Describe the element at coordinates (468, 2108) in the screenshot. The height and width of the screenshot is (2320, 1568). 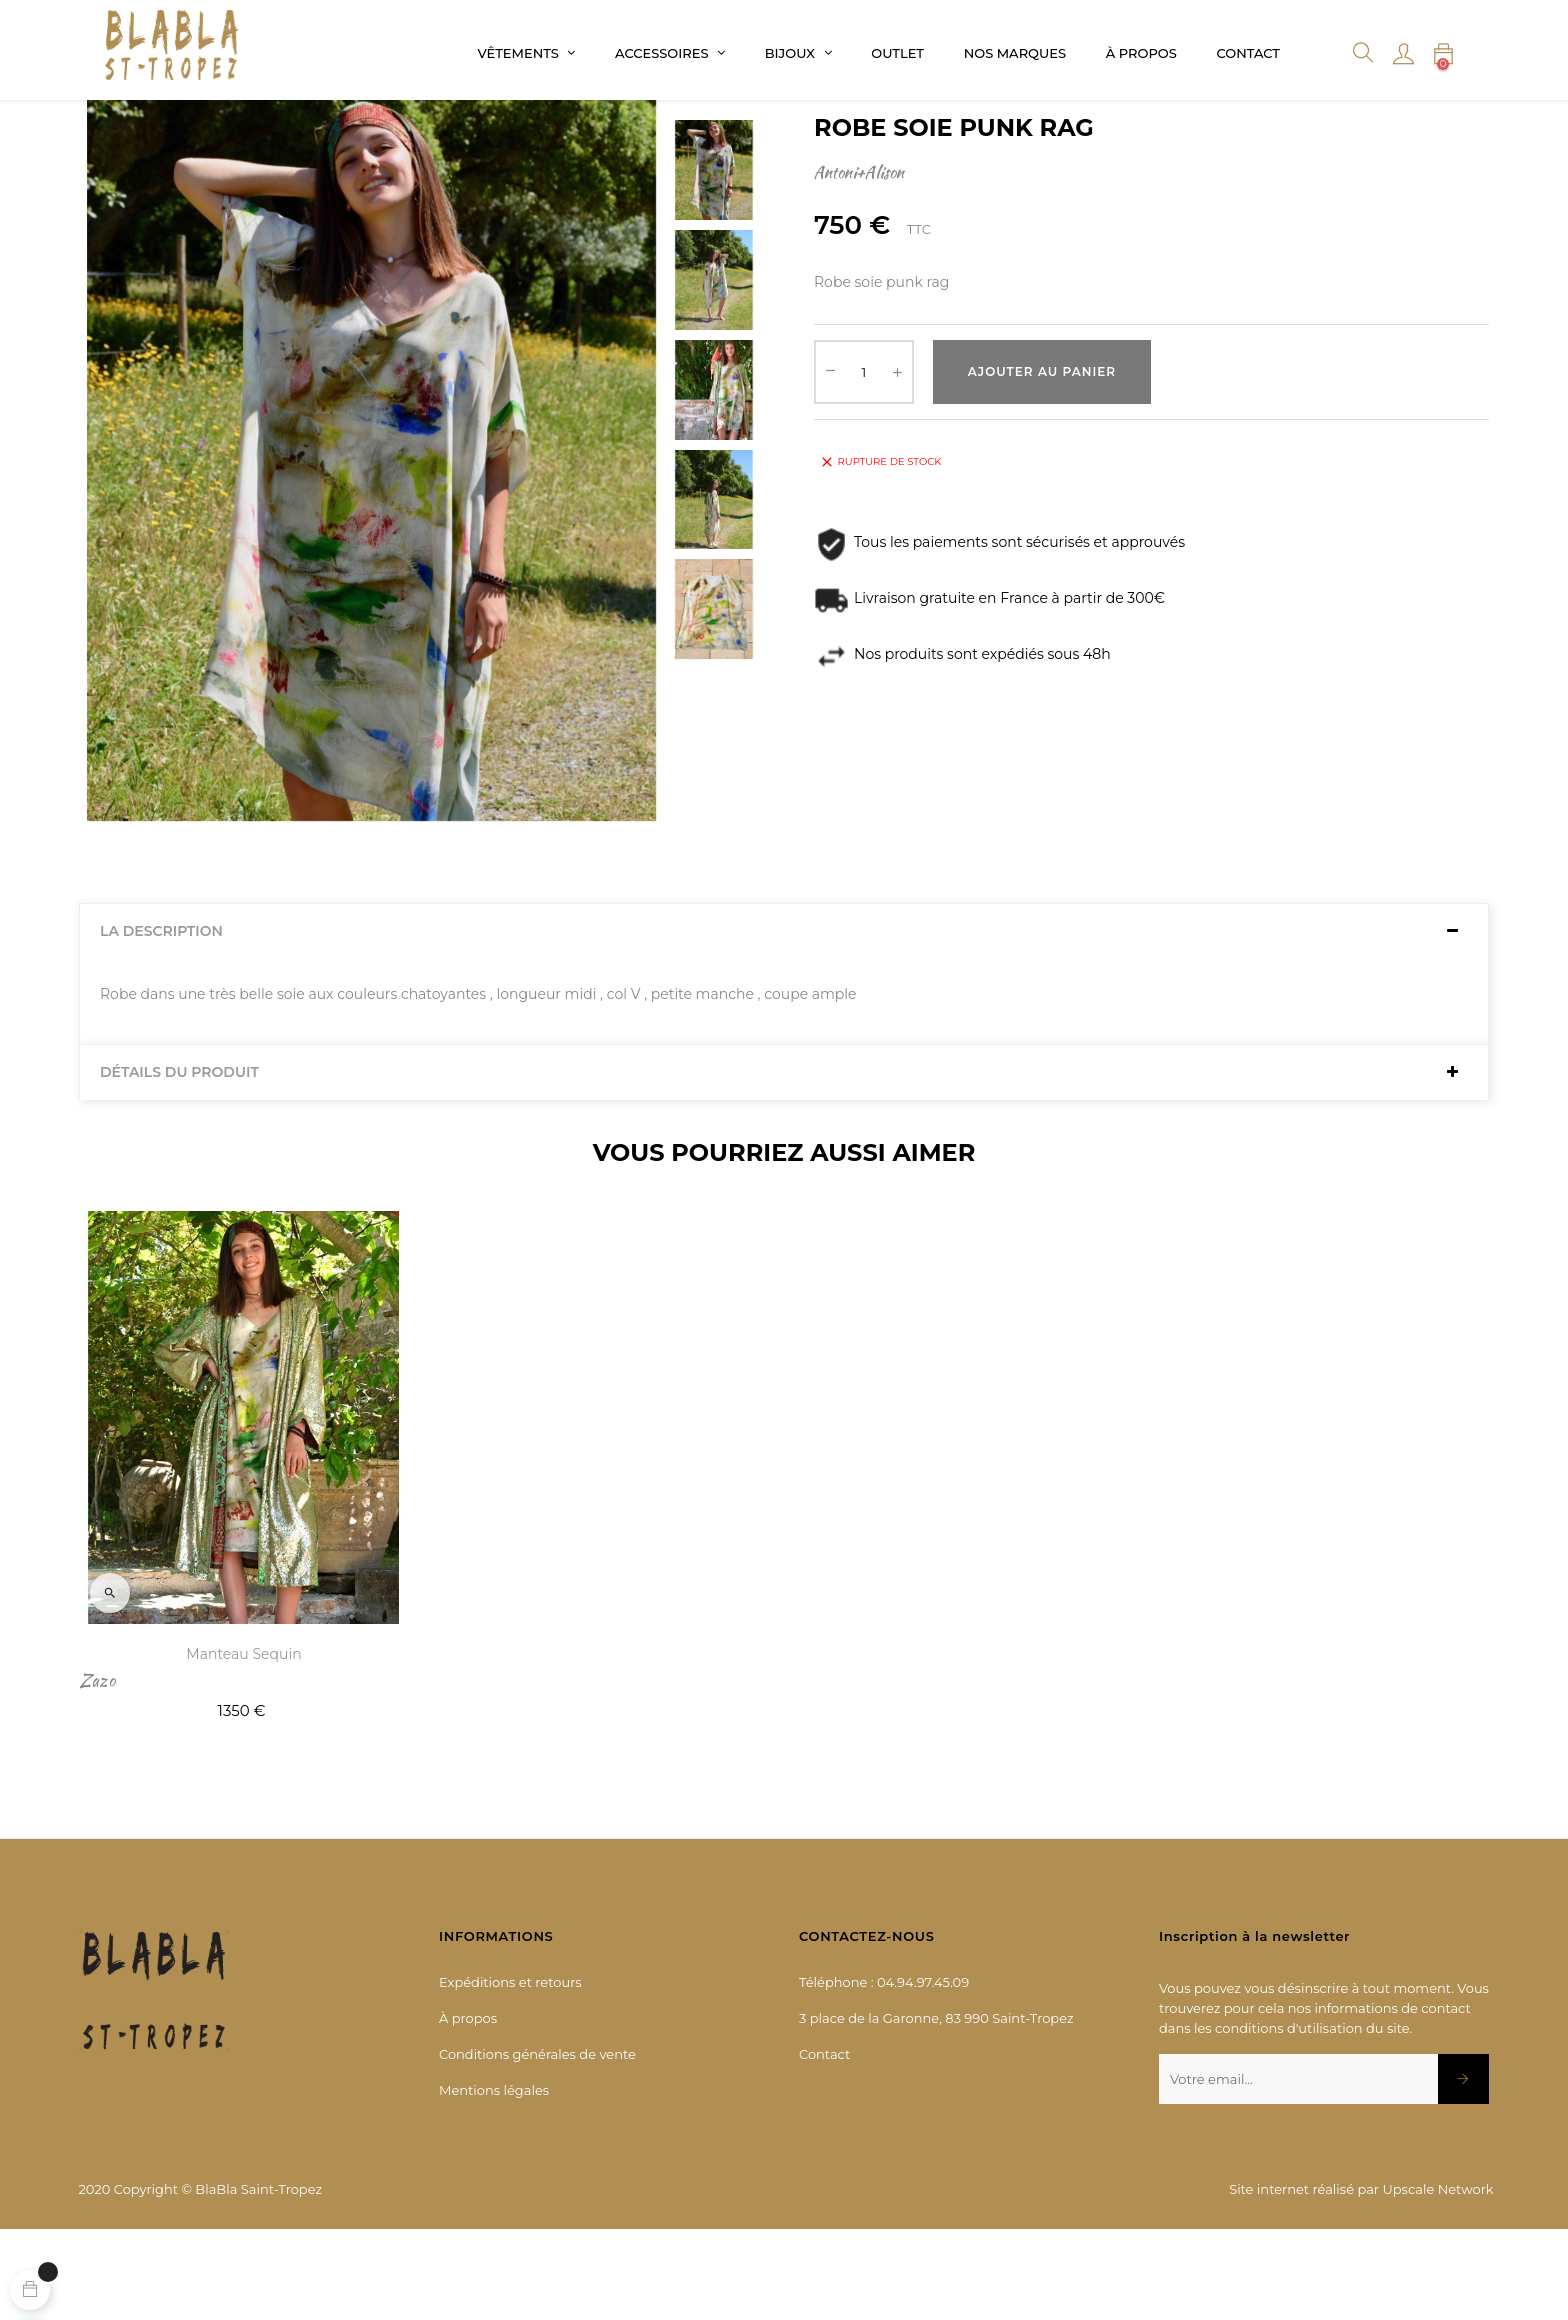
I see `À propos` at that location.